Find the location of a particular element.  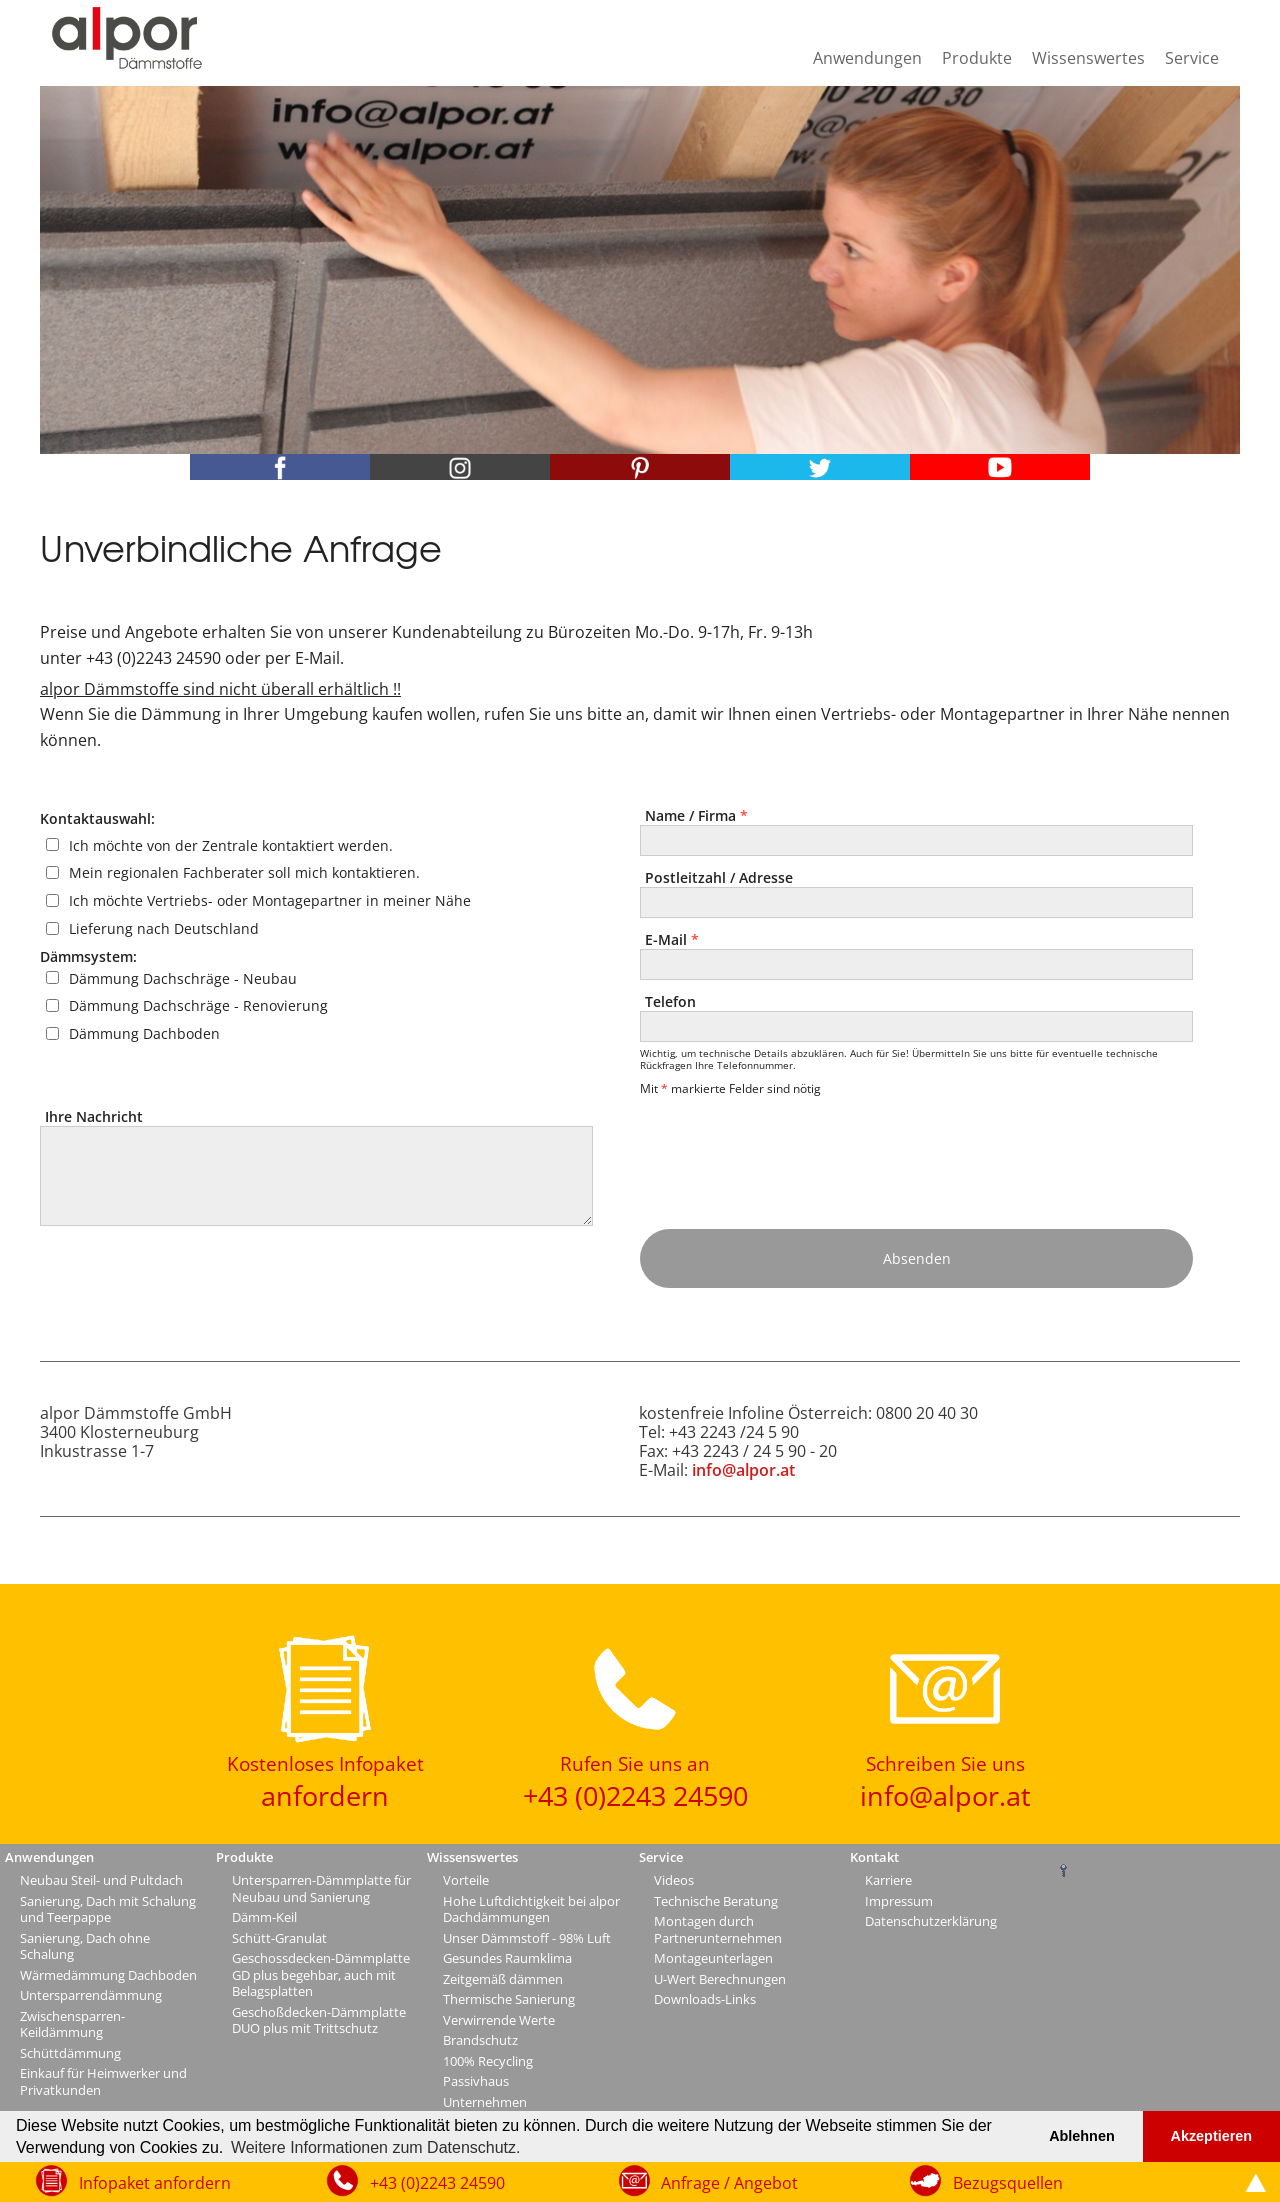

Absenden is located at coordinates (917, 1258).